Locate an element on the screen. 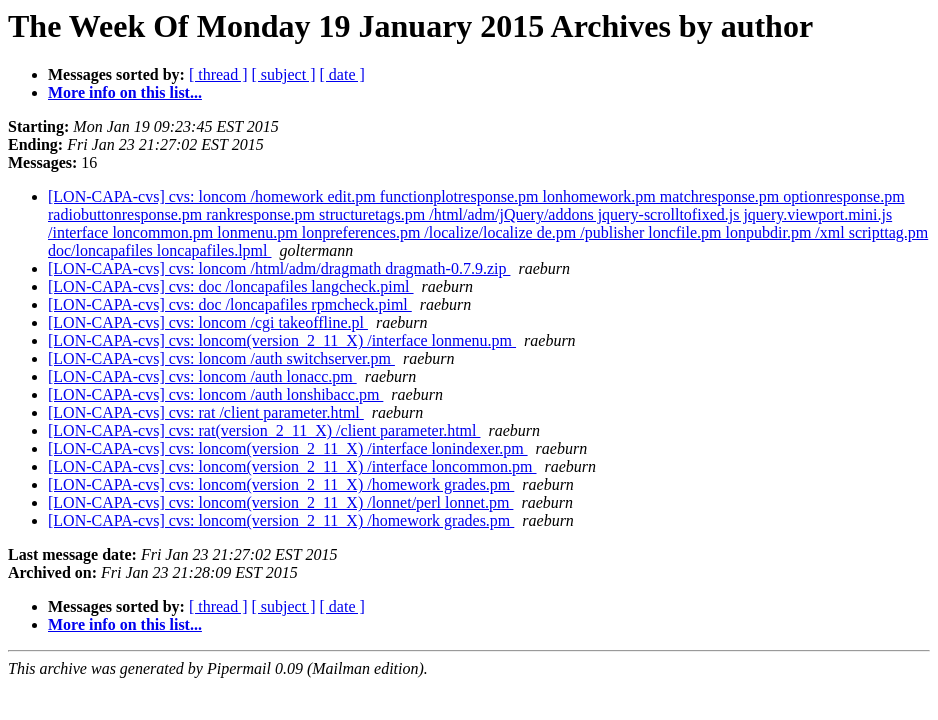 The height and width of the screenshot is (720, 938). [LON-CAPA-cvs] cvs: loncom(version_2_11_X) /interface lonmenu.pm is located at coordinates (282, 340).